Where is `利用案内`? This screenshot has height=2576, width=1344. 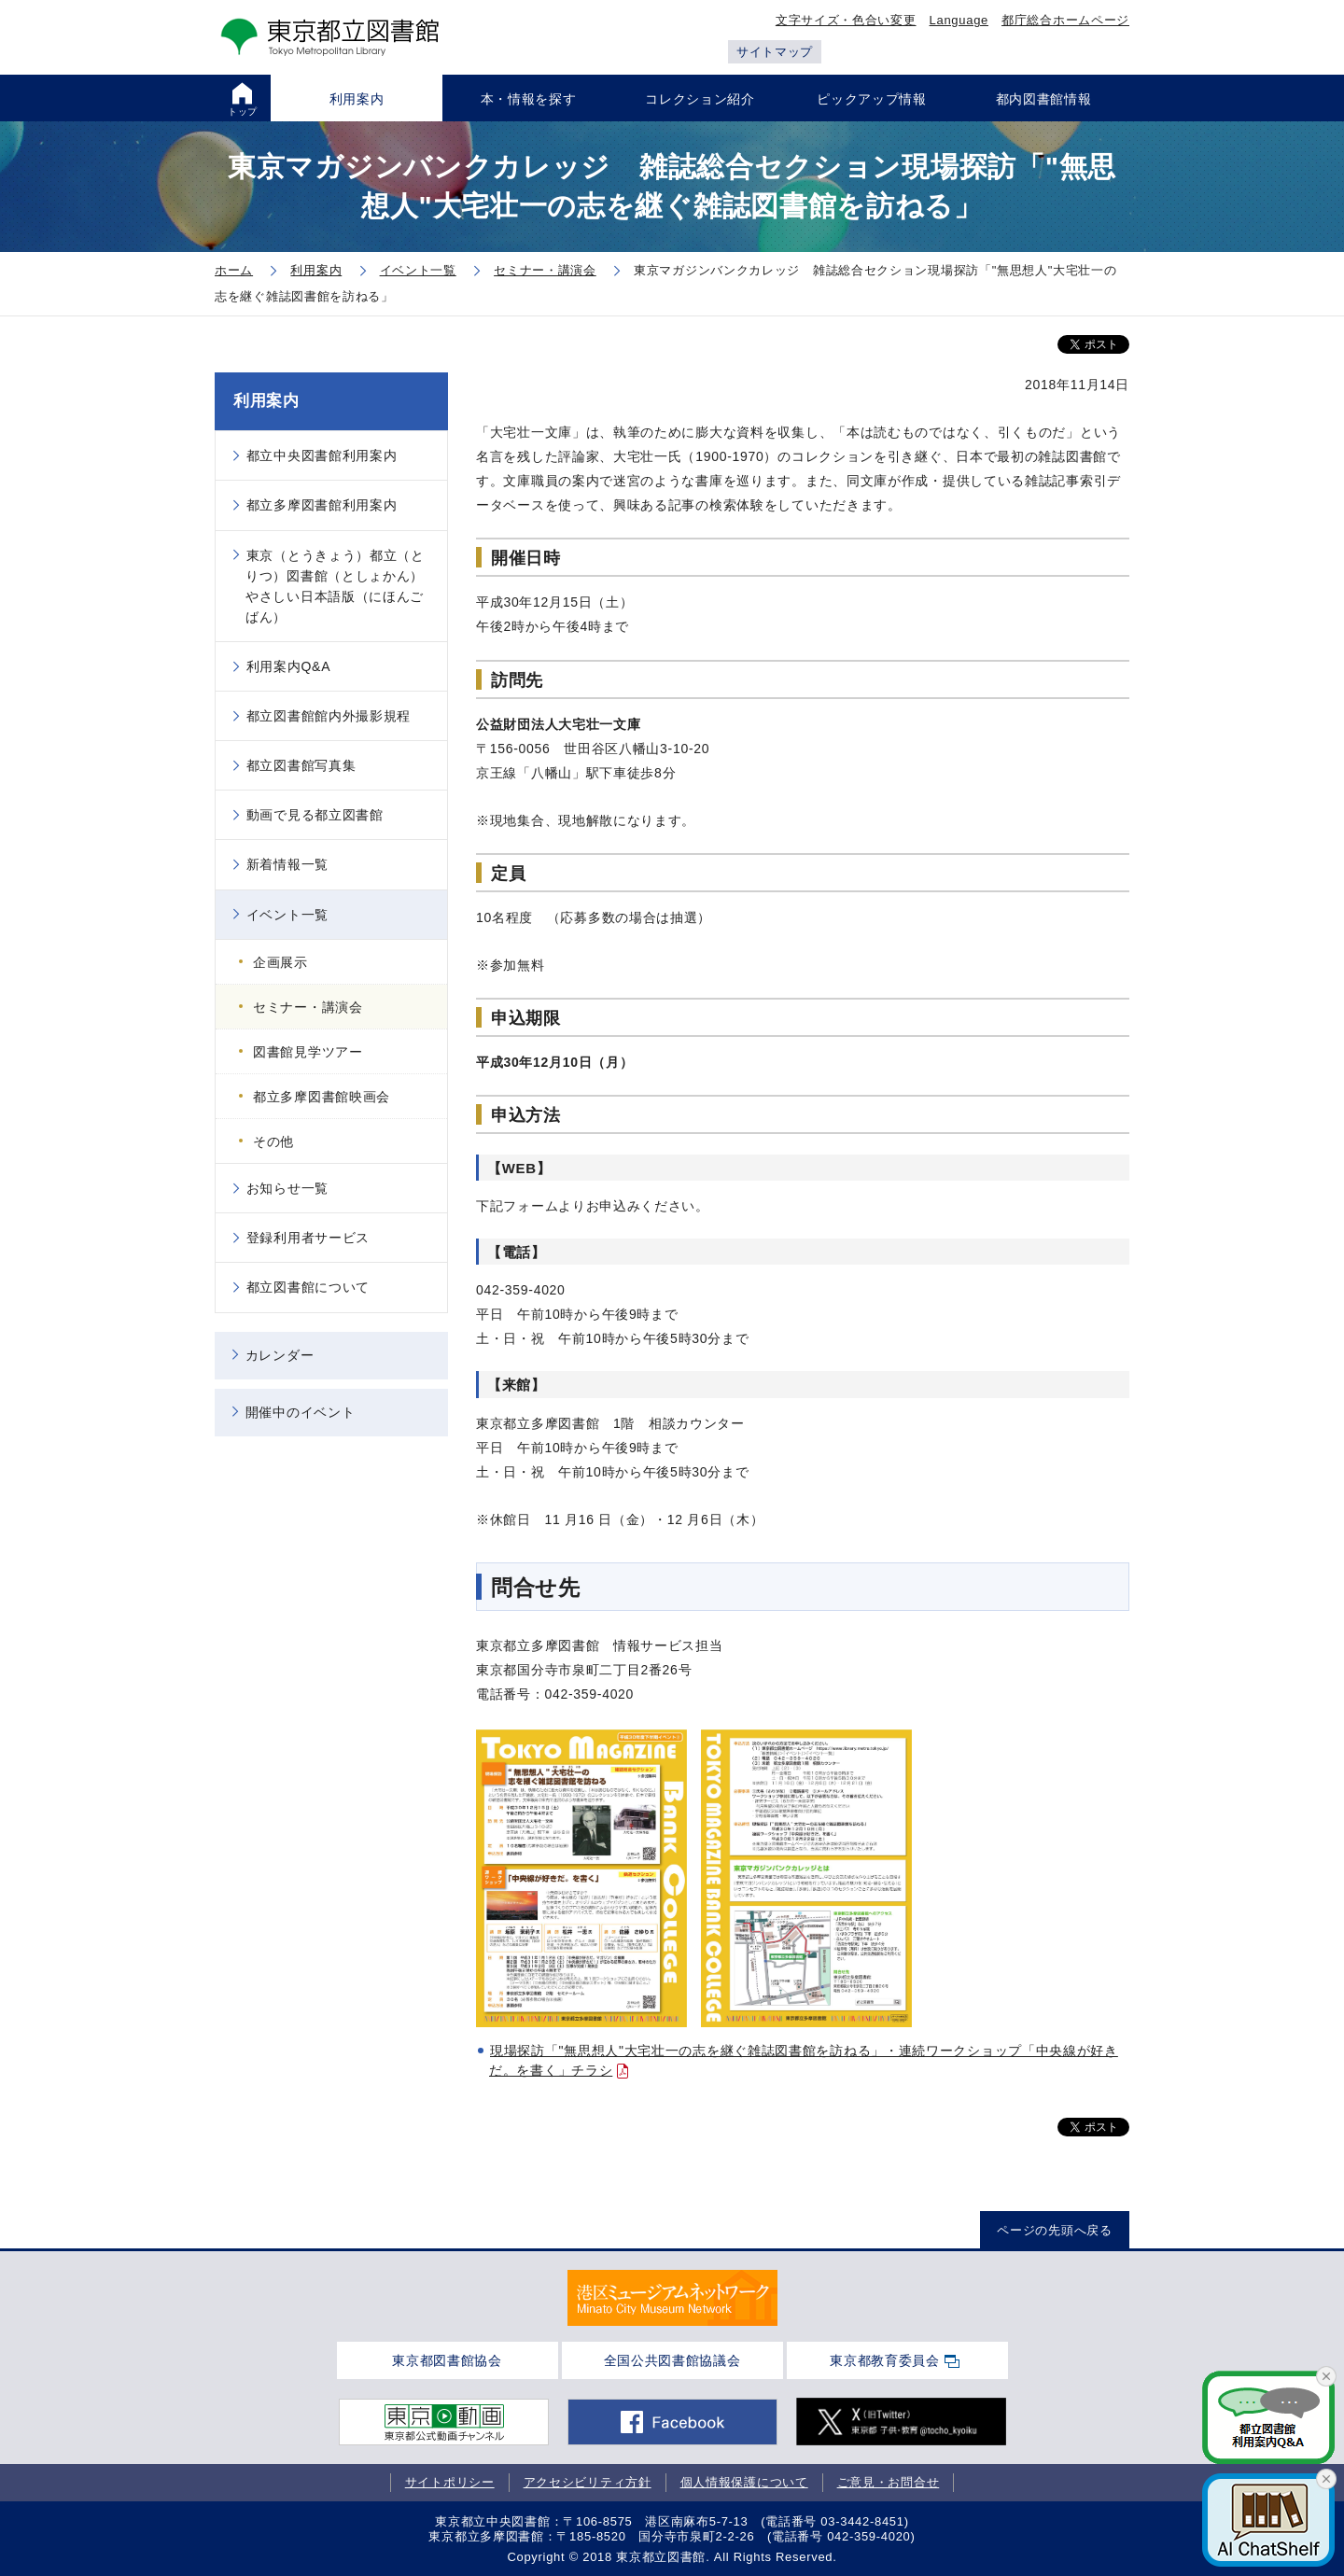 利用案内 is located at coordinates (266, 401).